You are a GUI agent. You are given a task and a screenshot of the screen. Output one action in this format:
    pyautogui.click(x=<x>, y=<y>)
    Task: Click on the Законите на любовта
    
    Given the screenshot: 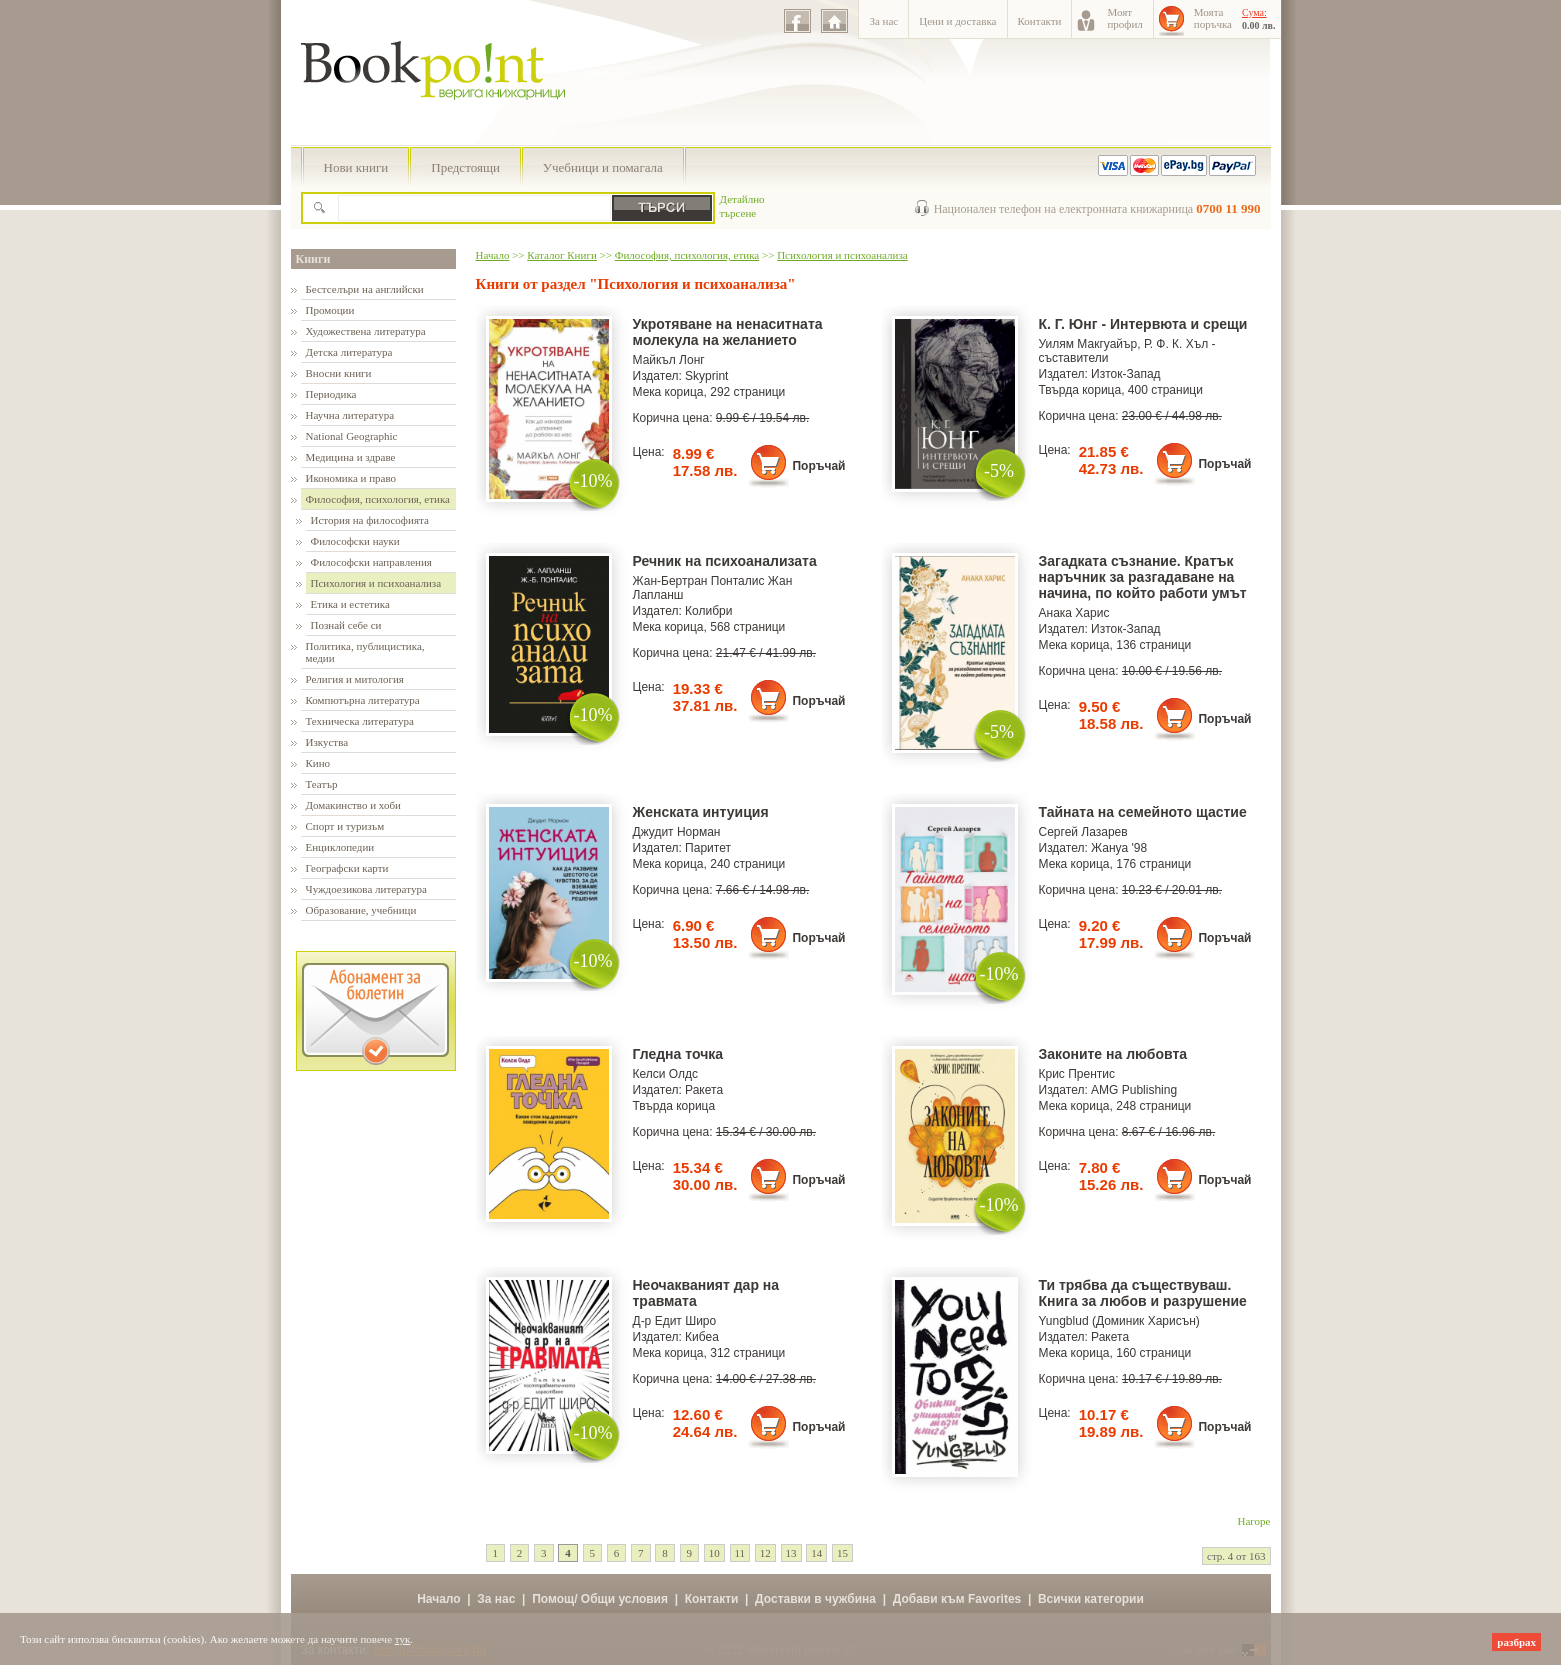 What is the action you would take?
    pyautogui.click(x=1113, y=1054)
    